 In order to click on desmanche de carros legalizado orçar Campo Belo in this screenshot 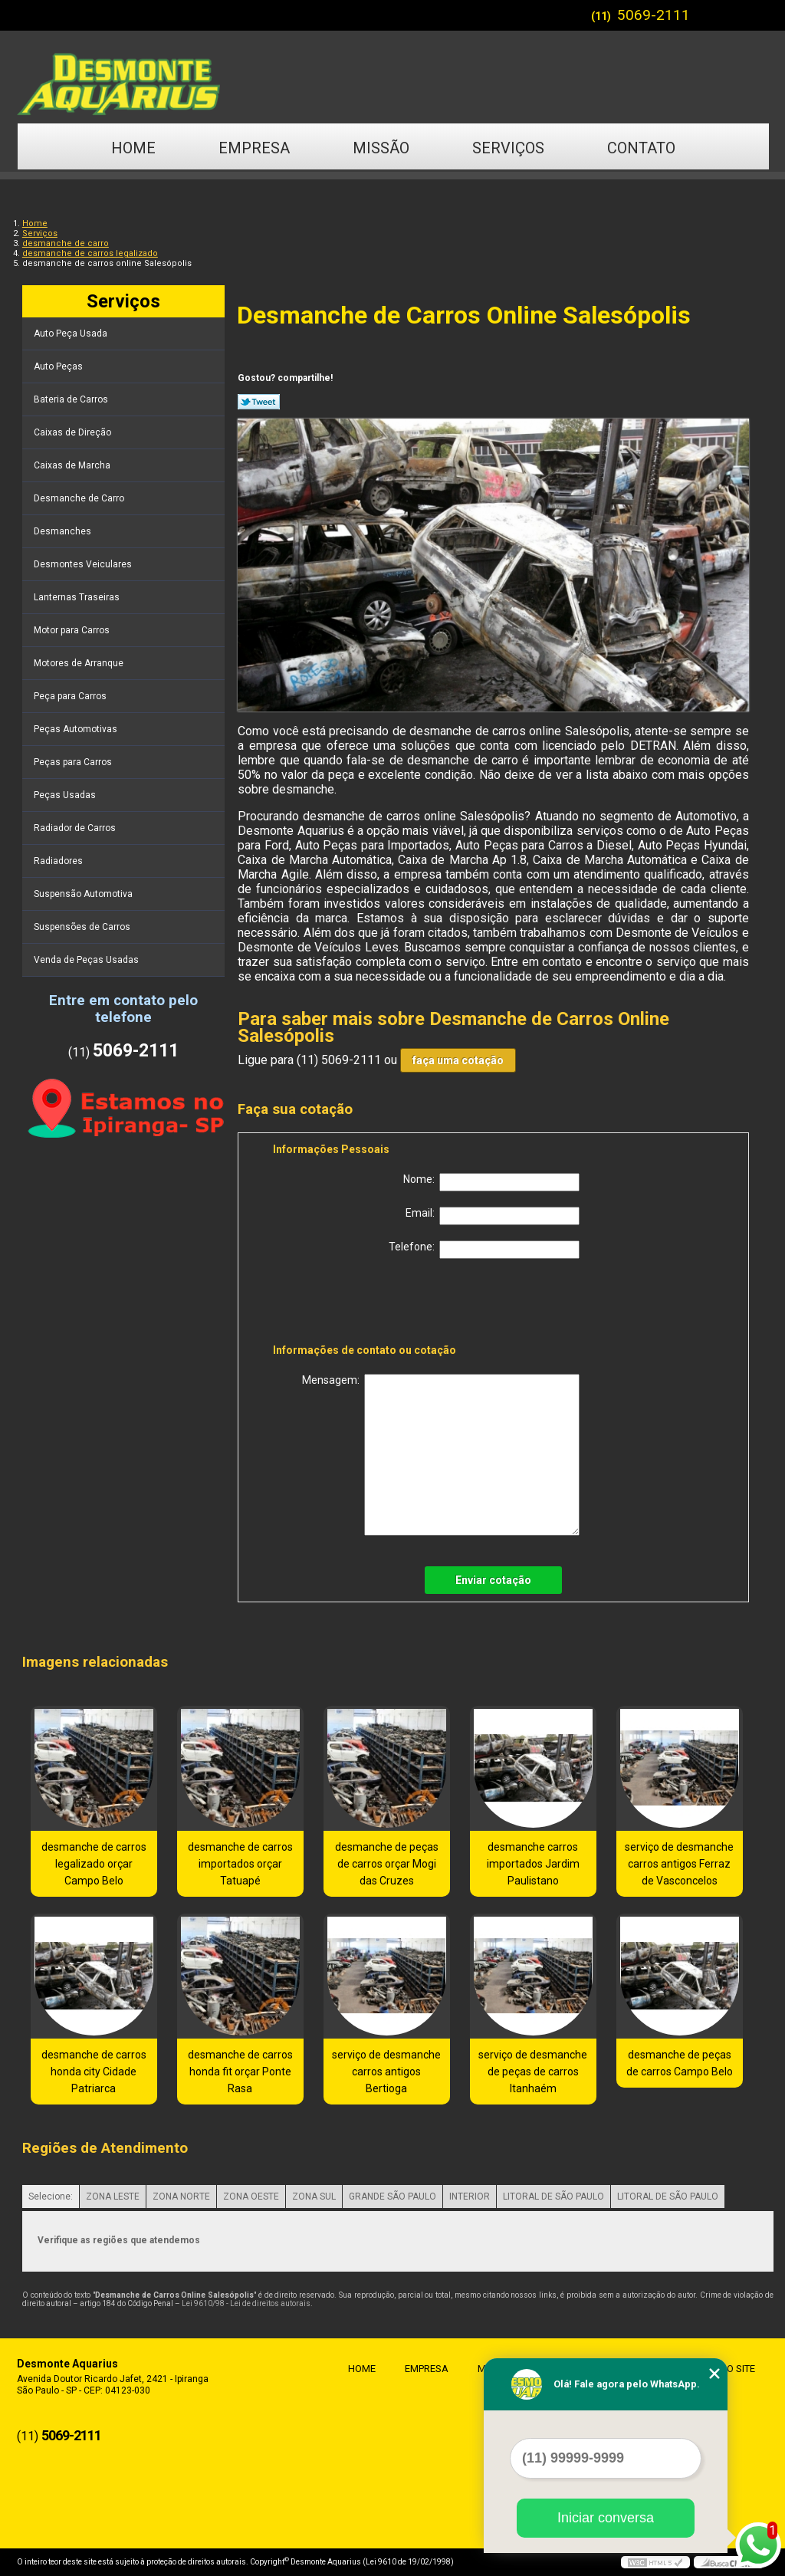, I will do `click(93, 1864)`.